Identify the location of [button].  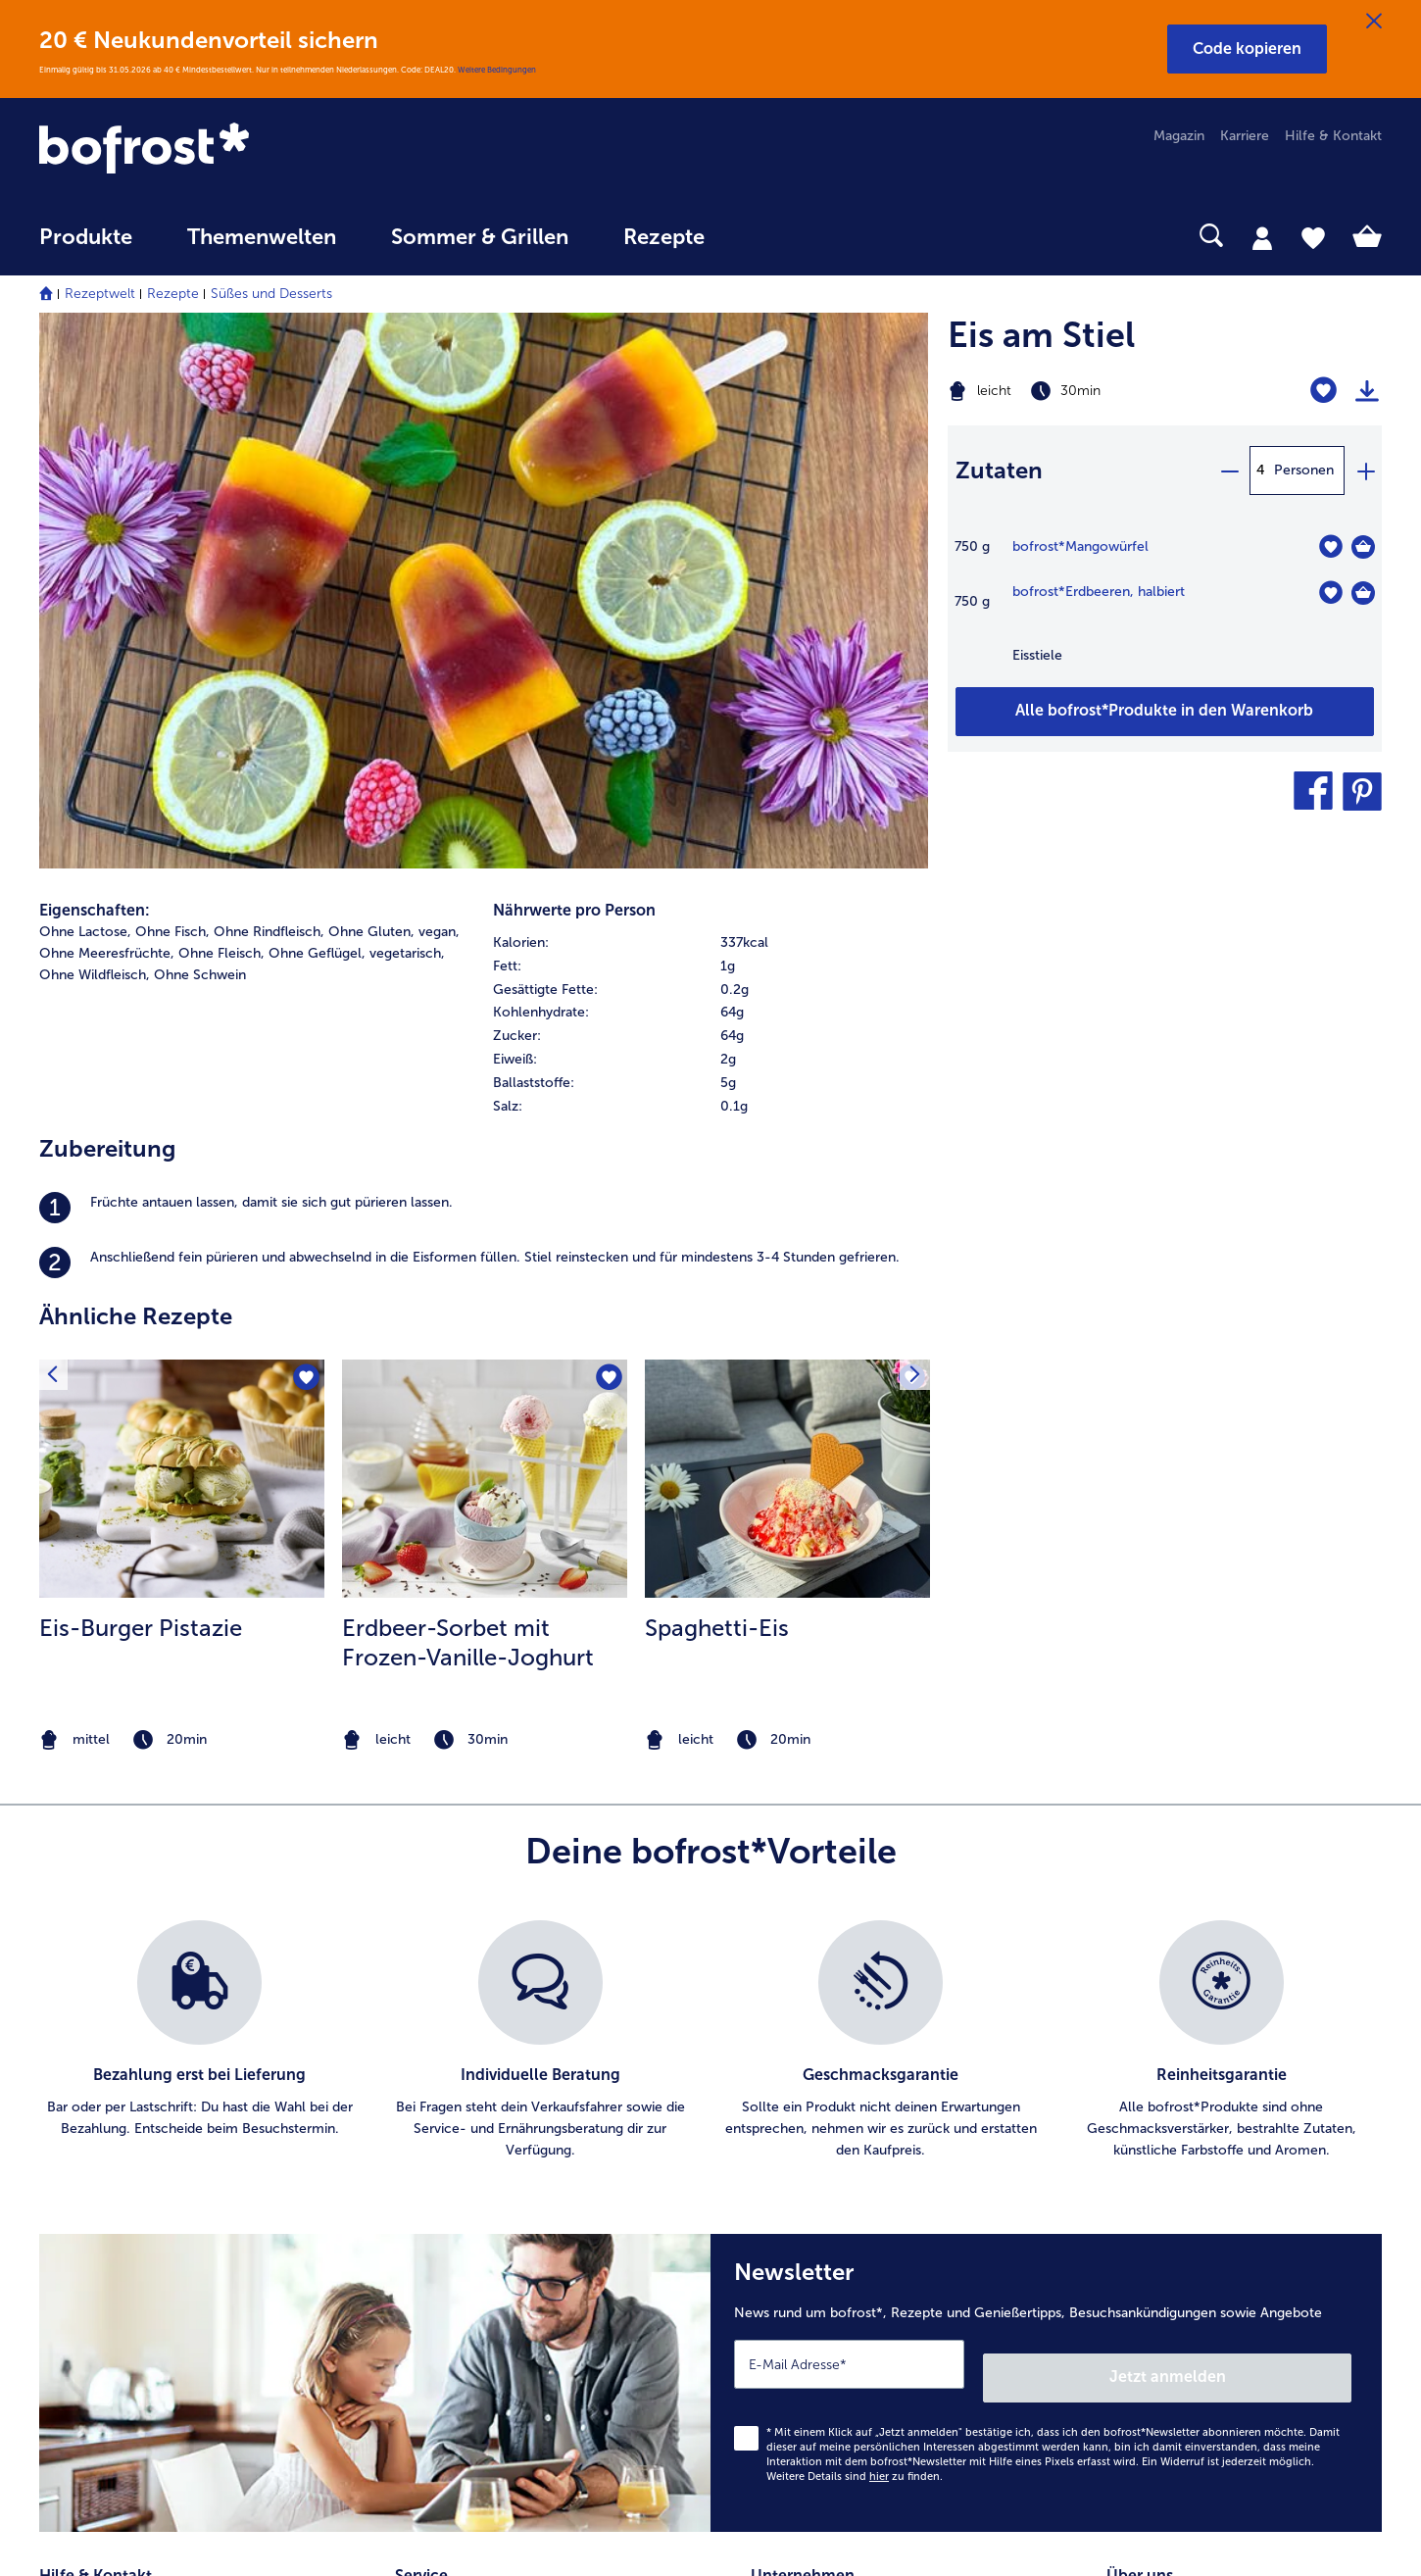
(1247, 49).